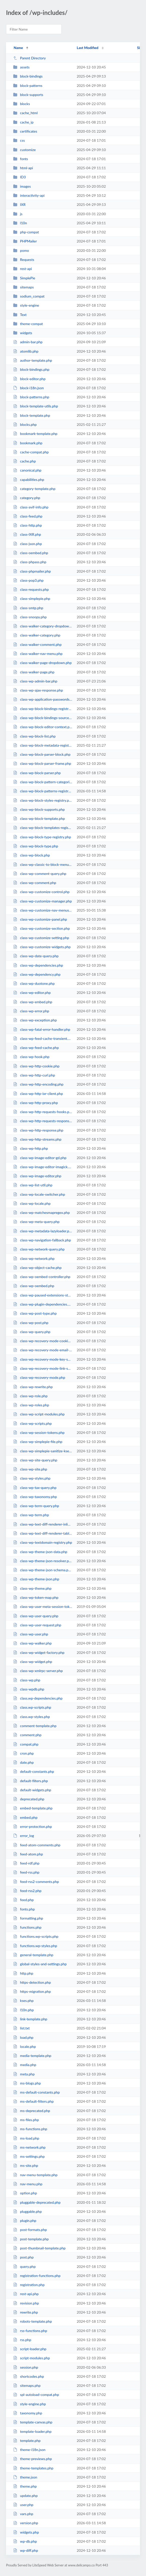  Describe the element at coordinates (36, 2092) in the screenshot. I see `ms-default-constants.php` at that location.